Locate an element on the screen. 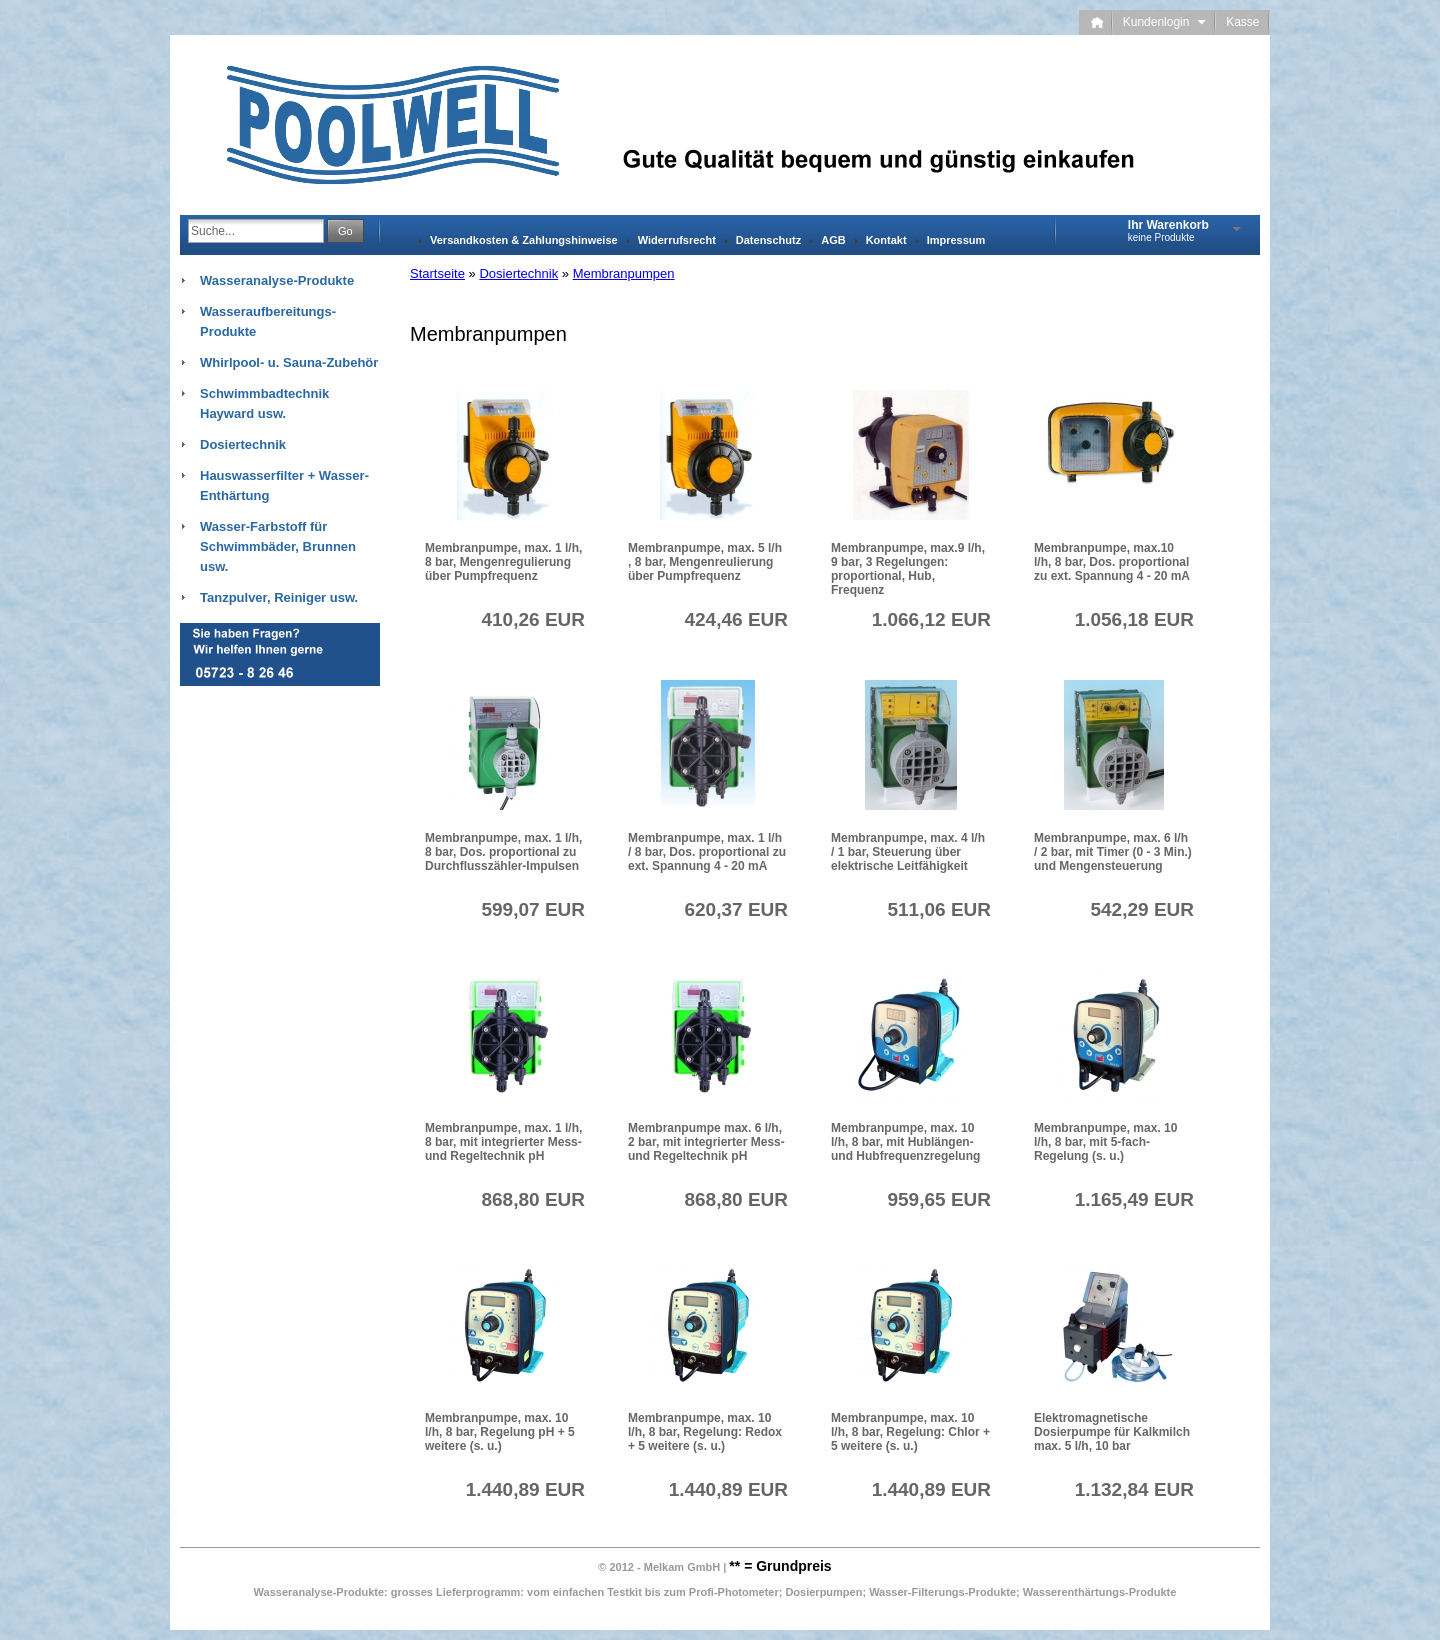 The image size is (1440, 1640). Kontakt is located at coordinates (886, 240).